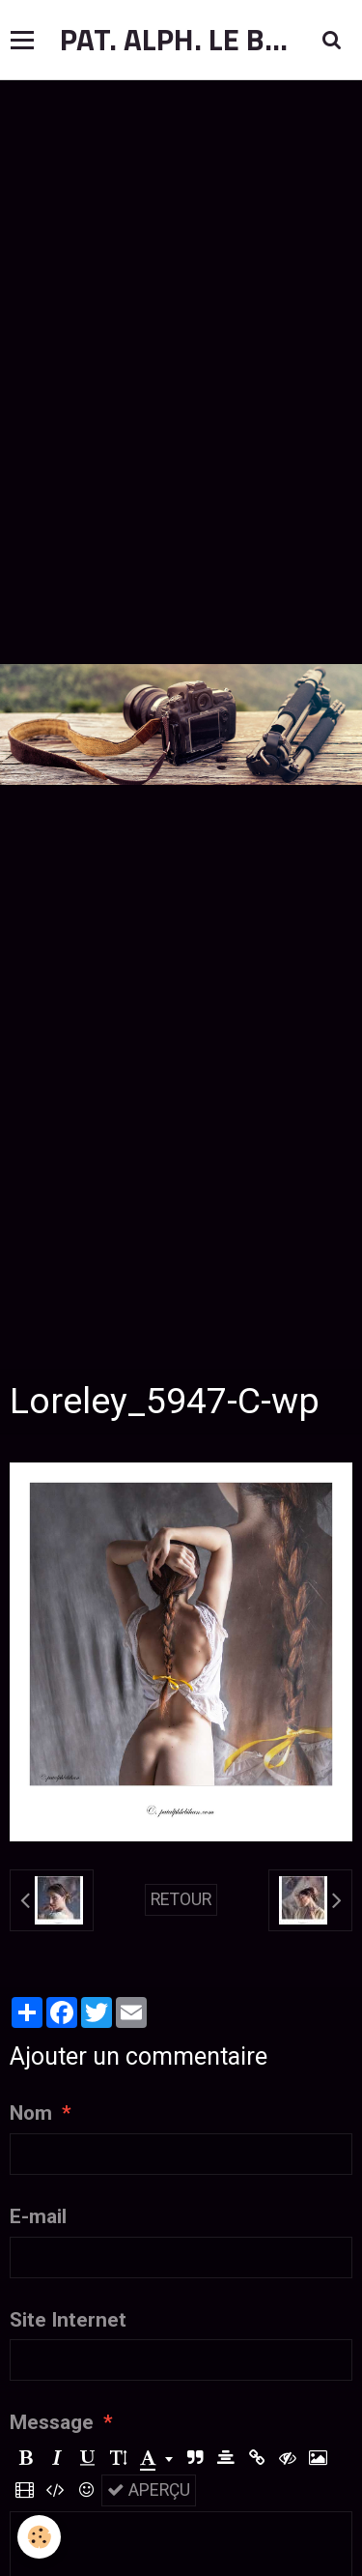 This screenshot has width=362, height=2576. I want to click on [Cookie], so click(39, 2537).